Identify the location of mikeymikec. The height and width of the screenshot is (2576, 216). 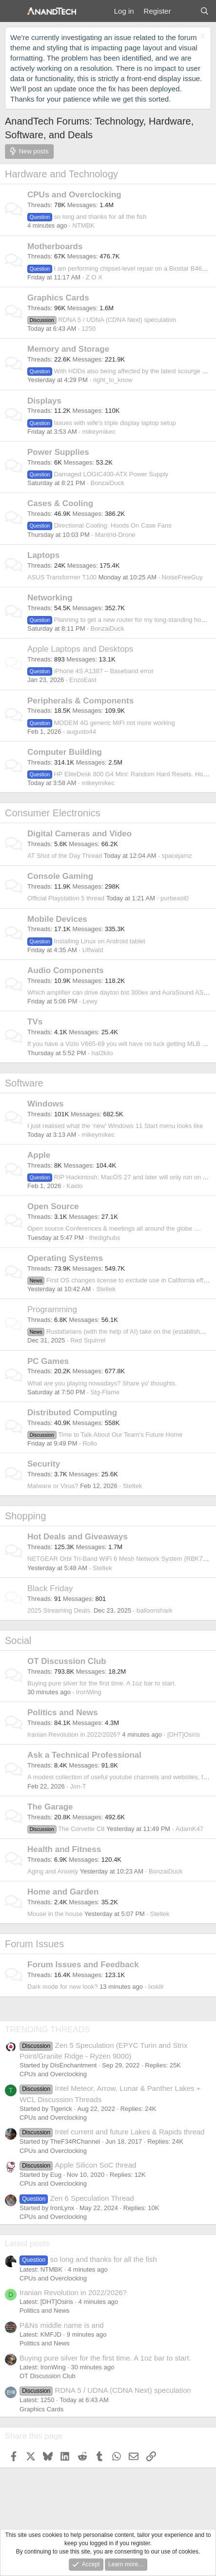
(99, 431).